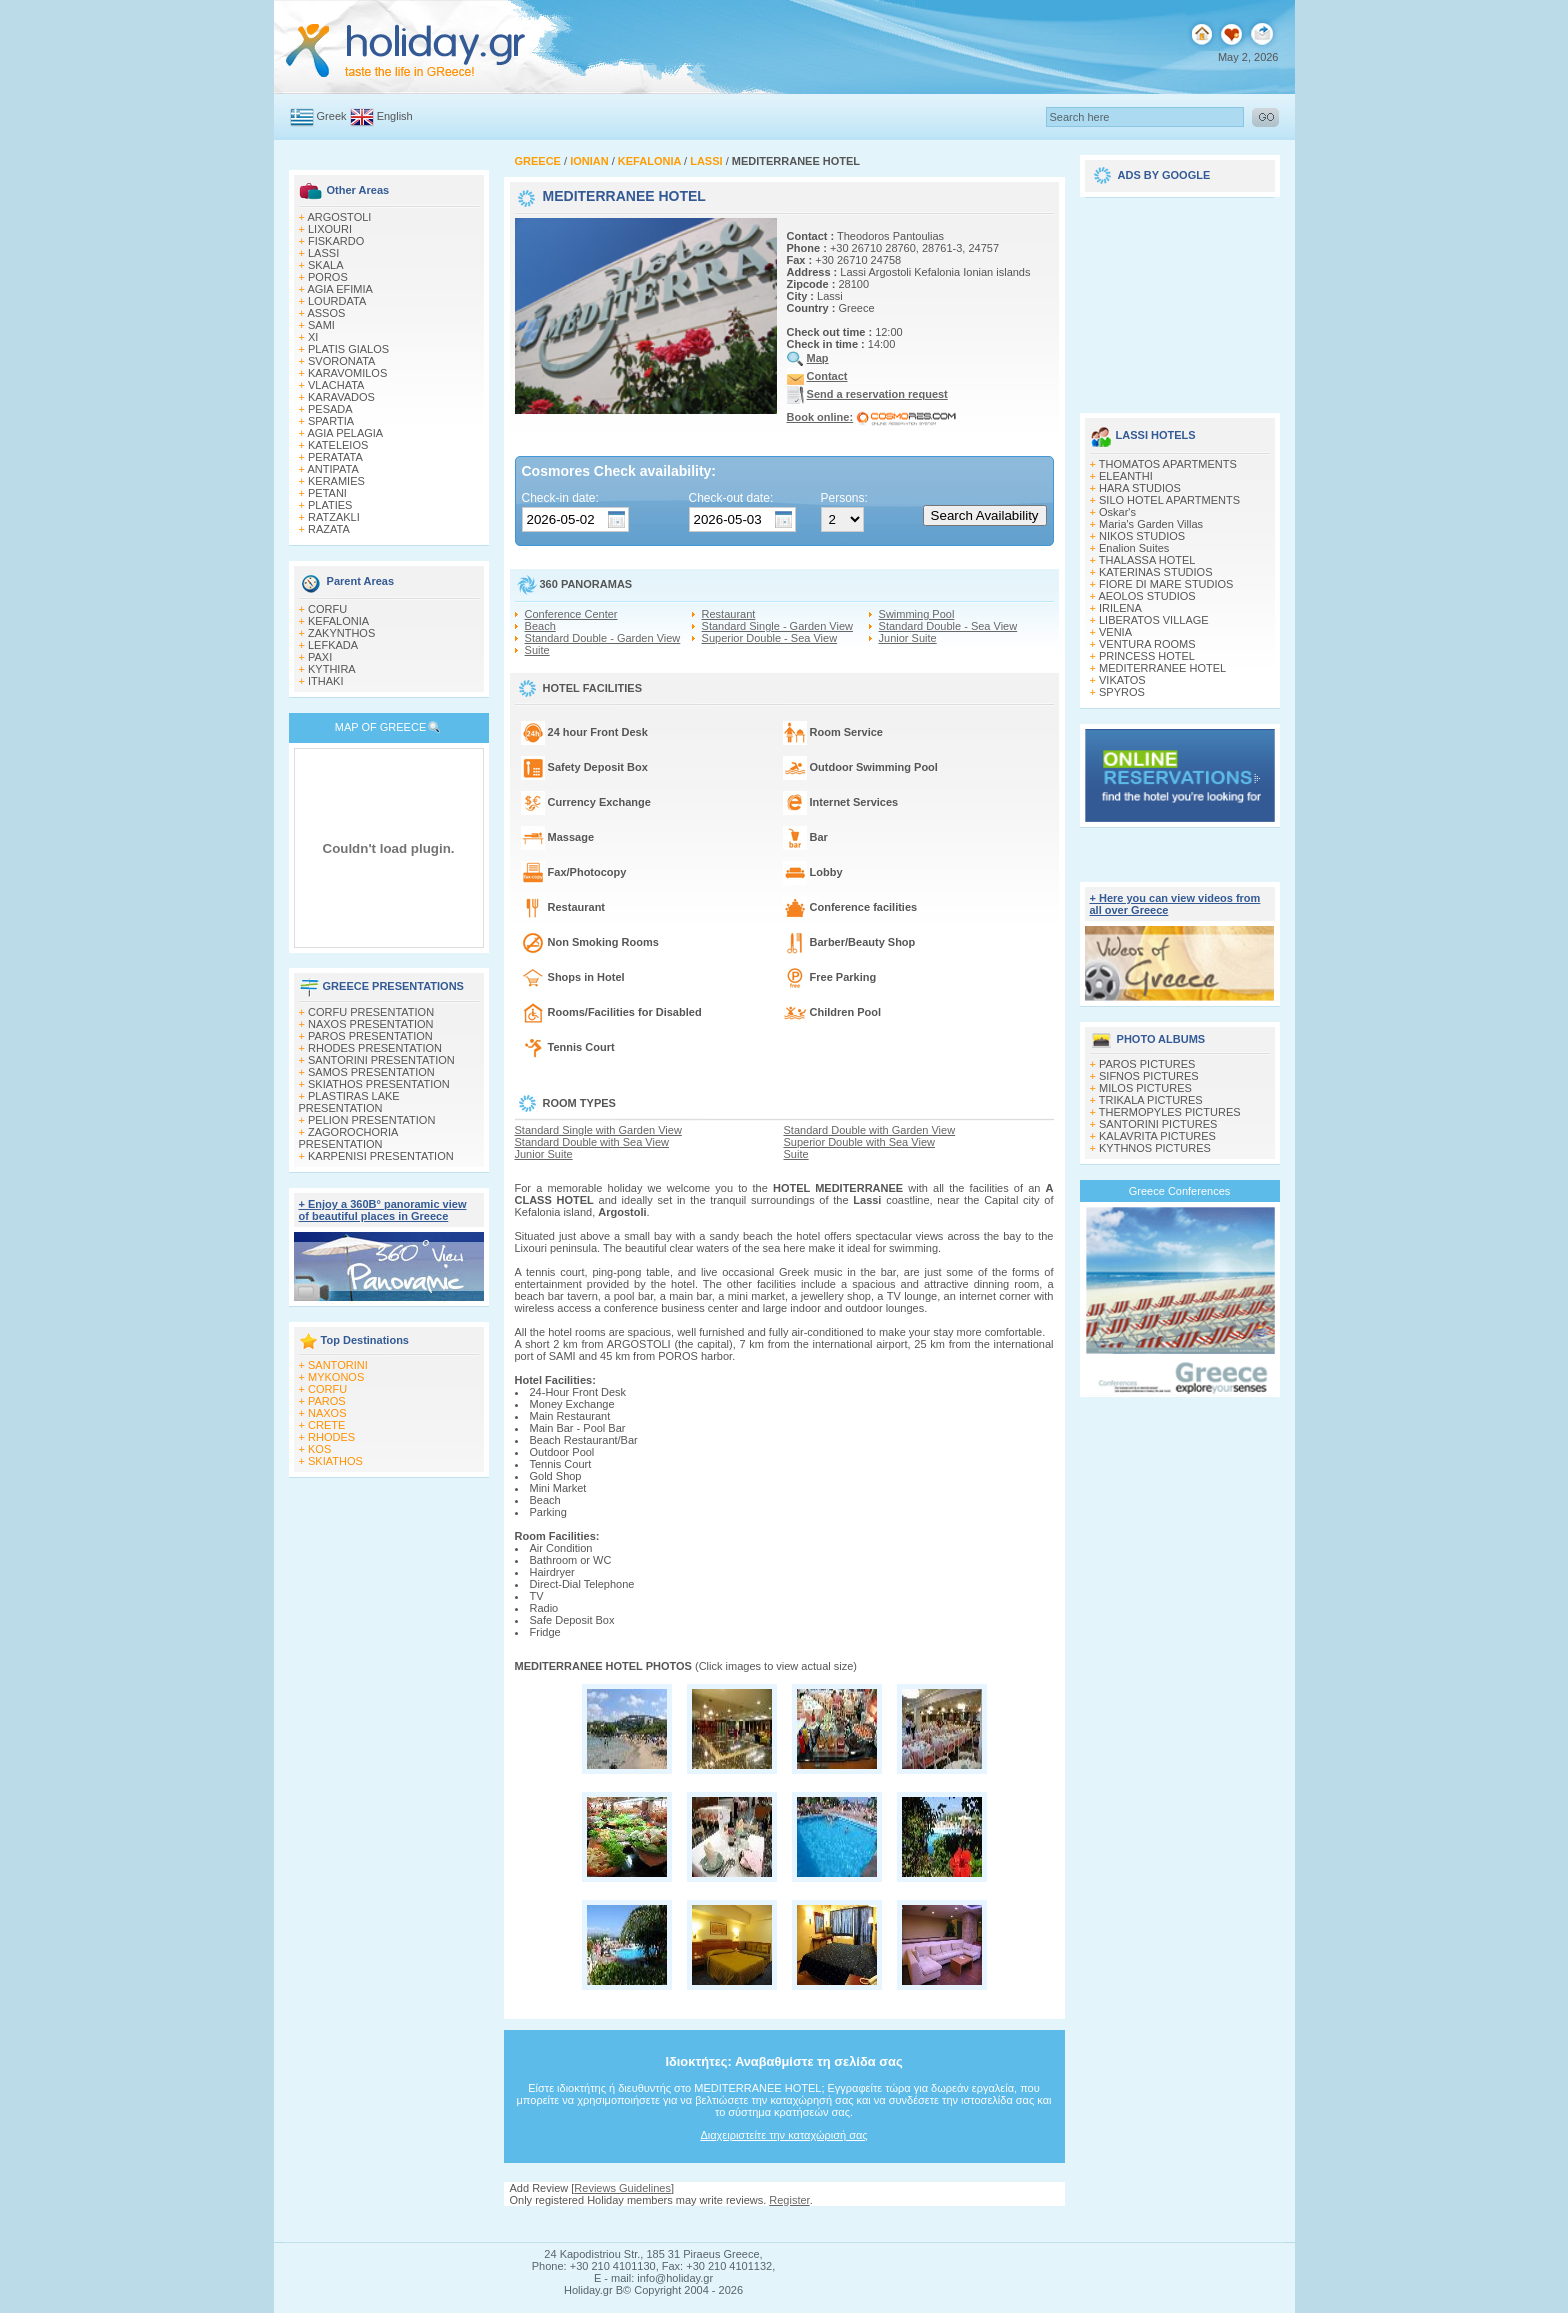 The image size is (1568, 2313). What do you see at coordinates (789, 2200) in the screenshot?
I see `Register` at bounding box center [789, 2200].